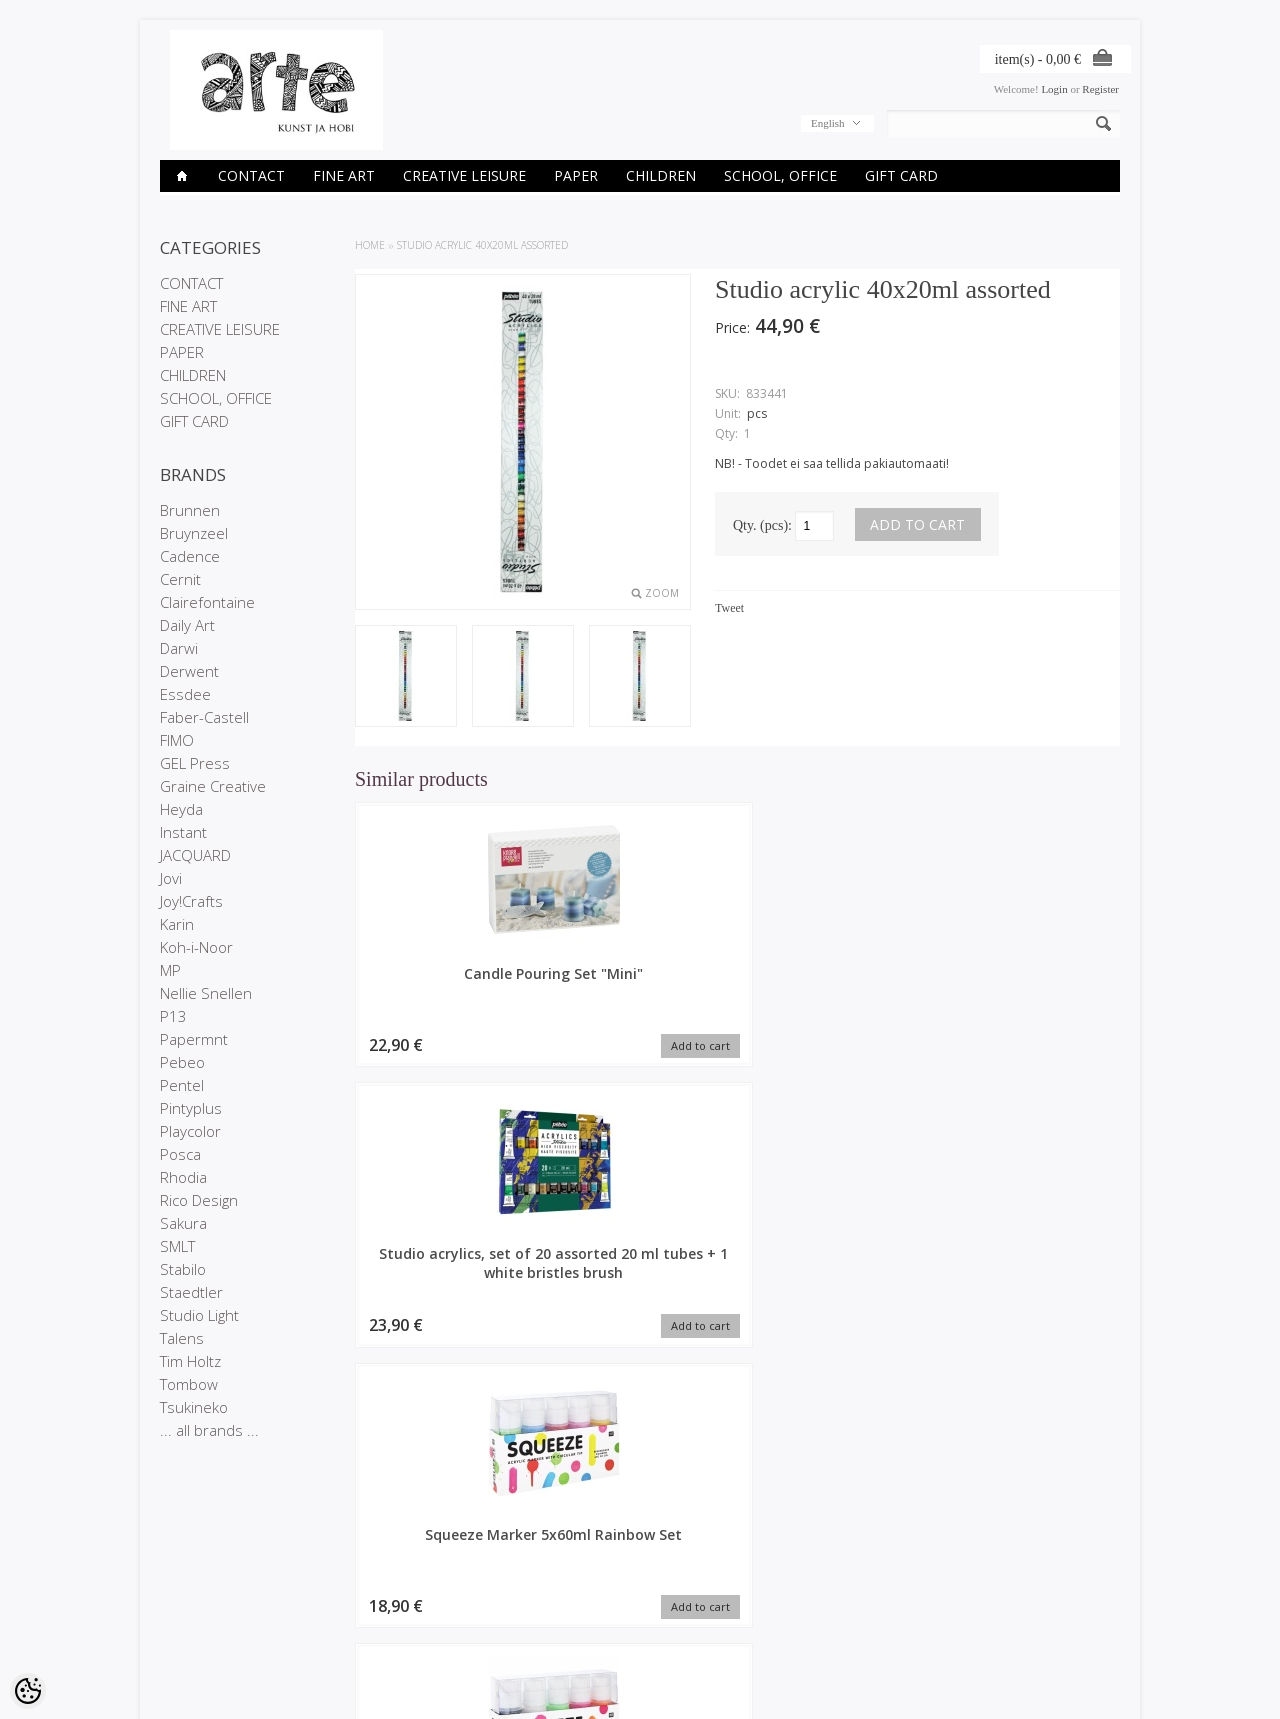  What do you see at coordinates (183, 1269) in the screenshot?
I see `Stabilo` at bounding box center [183, 1269].